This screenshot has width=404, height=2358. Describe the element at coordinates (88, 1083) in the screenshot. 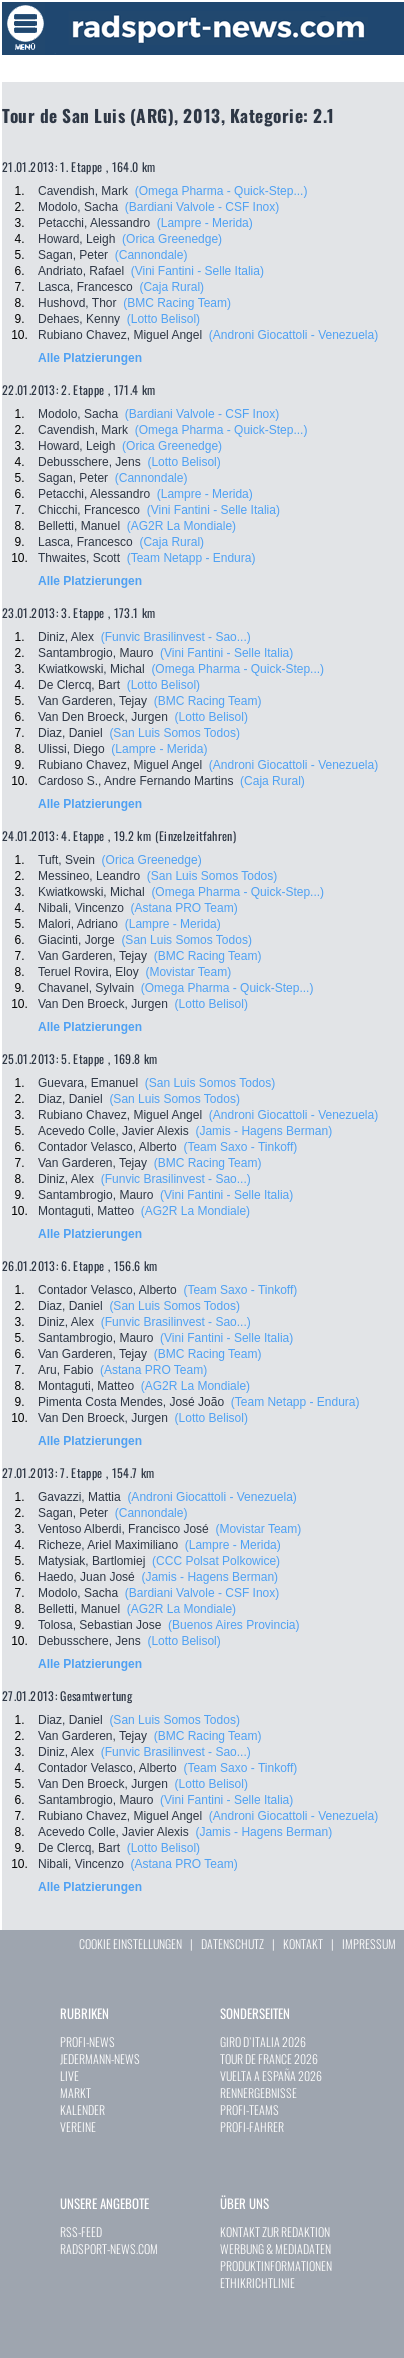

I see `Guevara, Emanuel` at that location.